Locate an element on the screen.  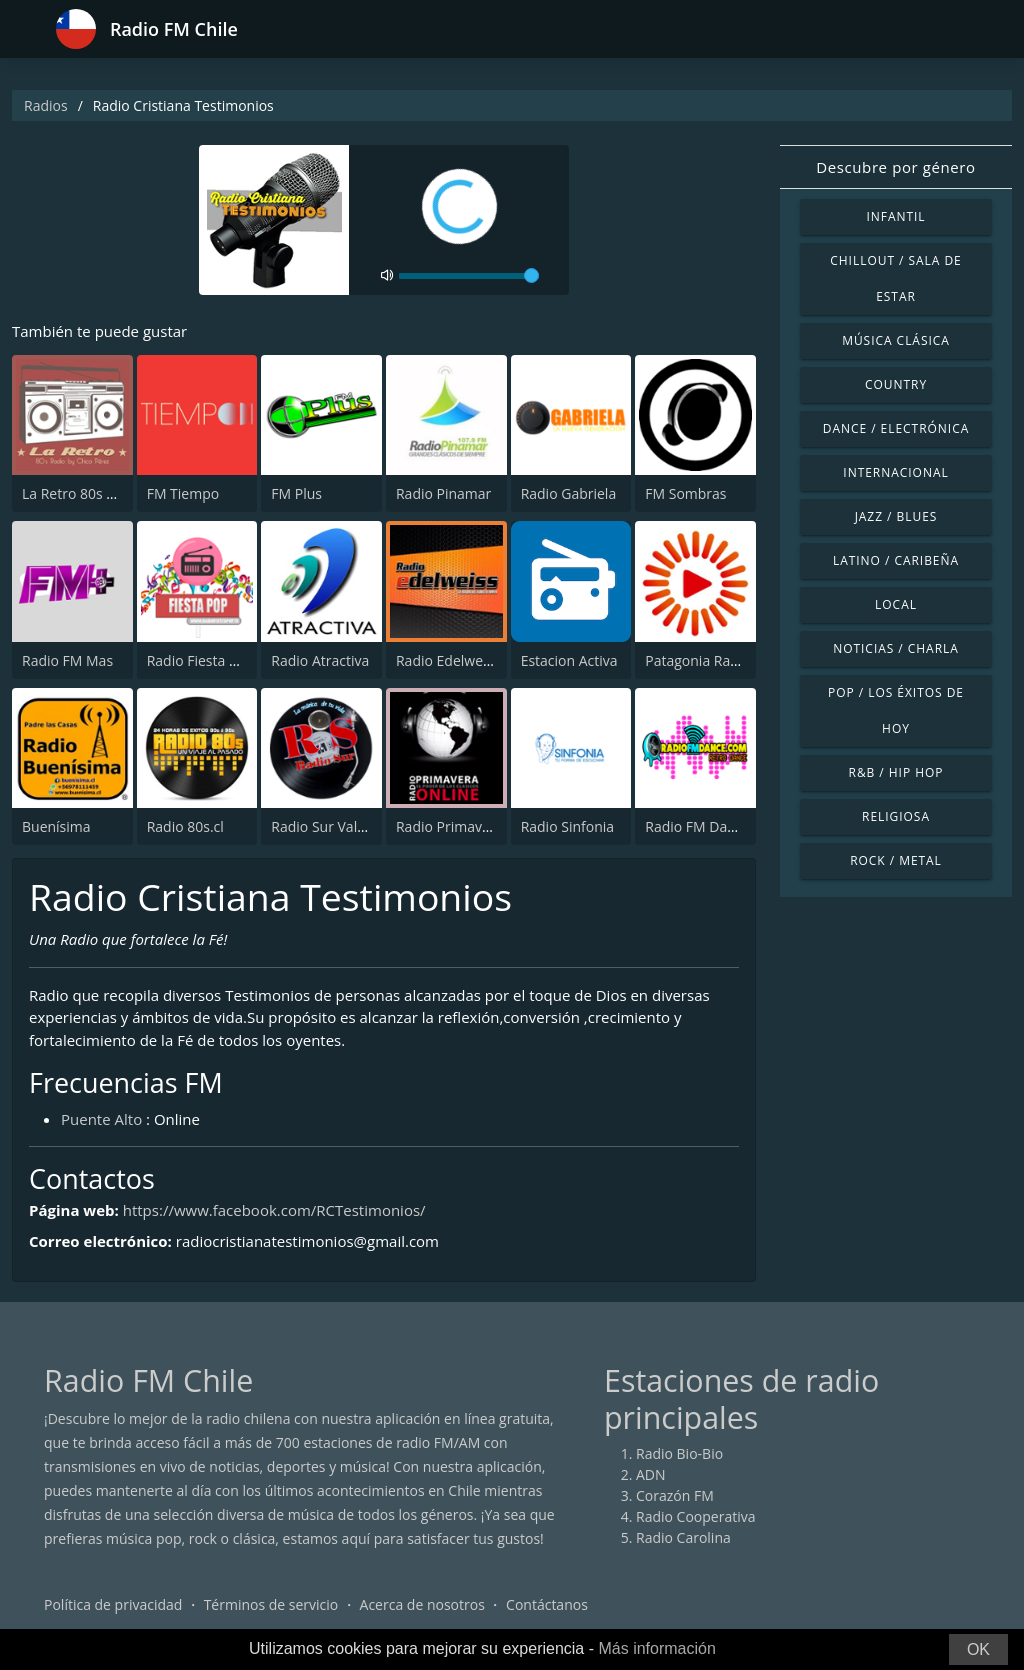
Infantil is located at coordinates (895, 216).